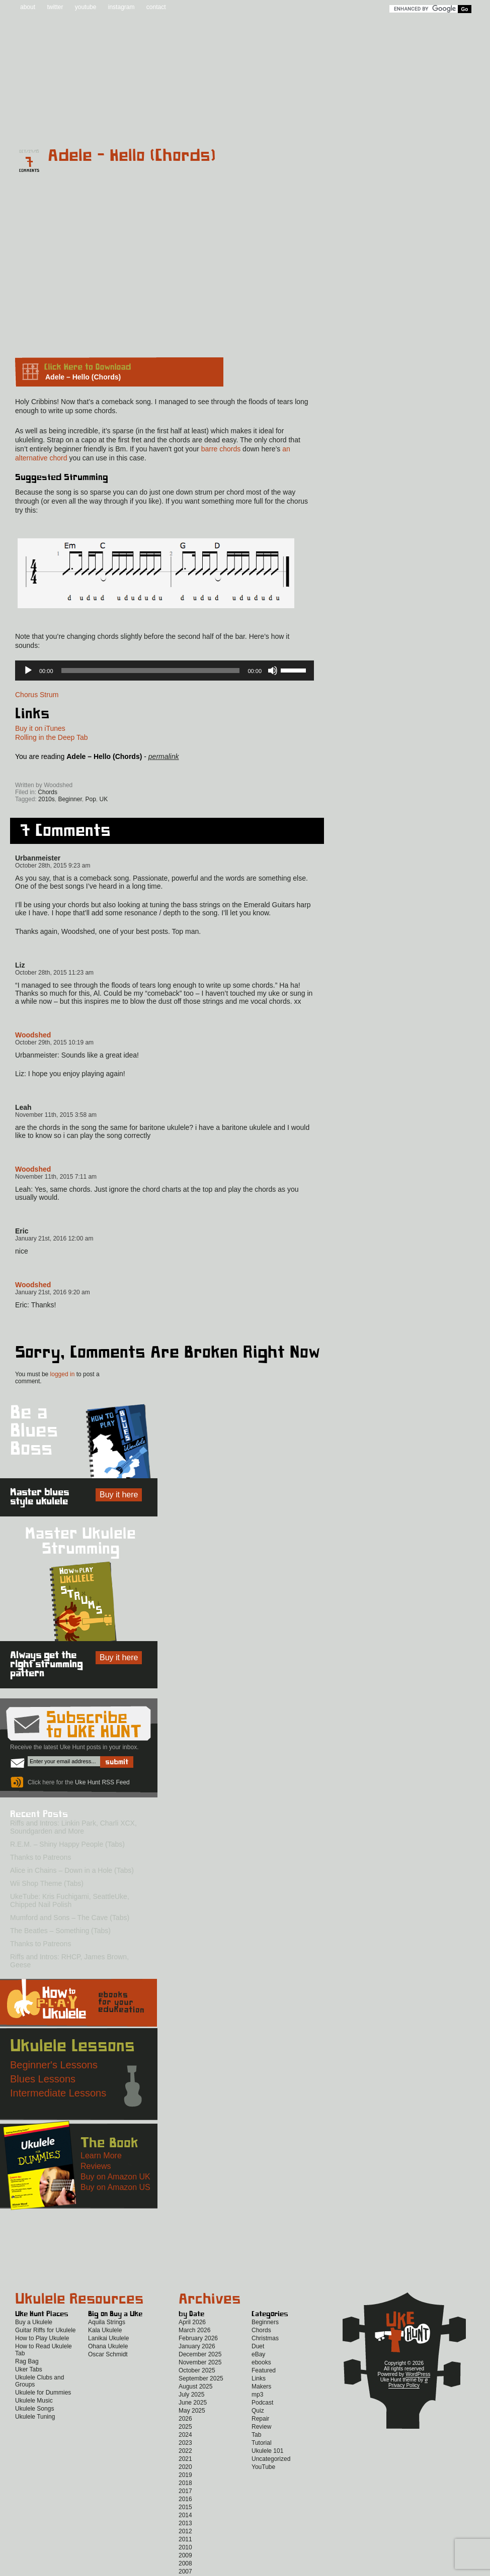 Image resolution: width=490 pixels, height=2576 pixels. Describe the element at coordinates (185, 2515) in the screenshot. I see `2014` at that location.